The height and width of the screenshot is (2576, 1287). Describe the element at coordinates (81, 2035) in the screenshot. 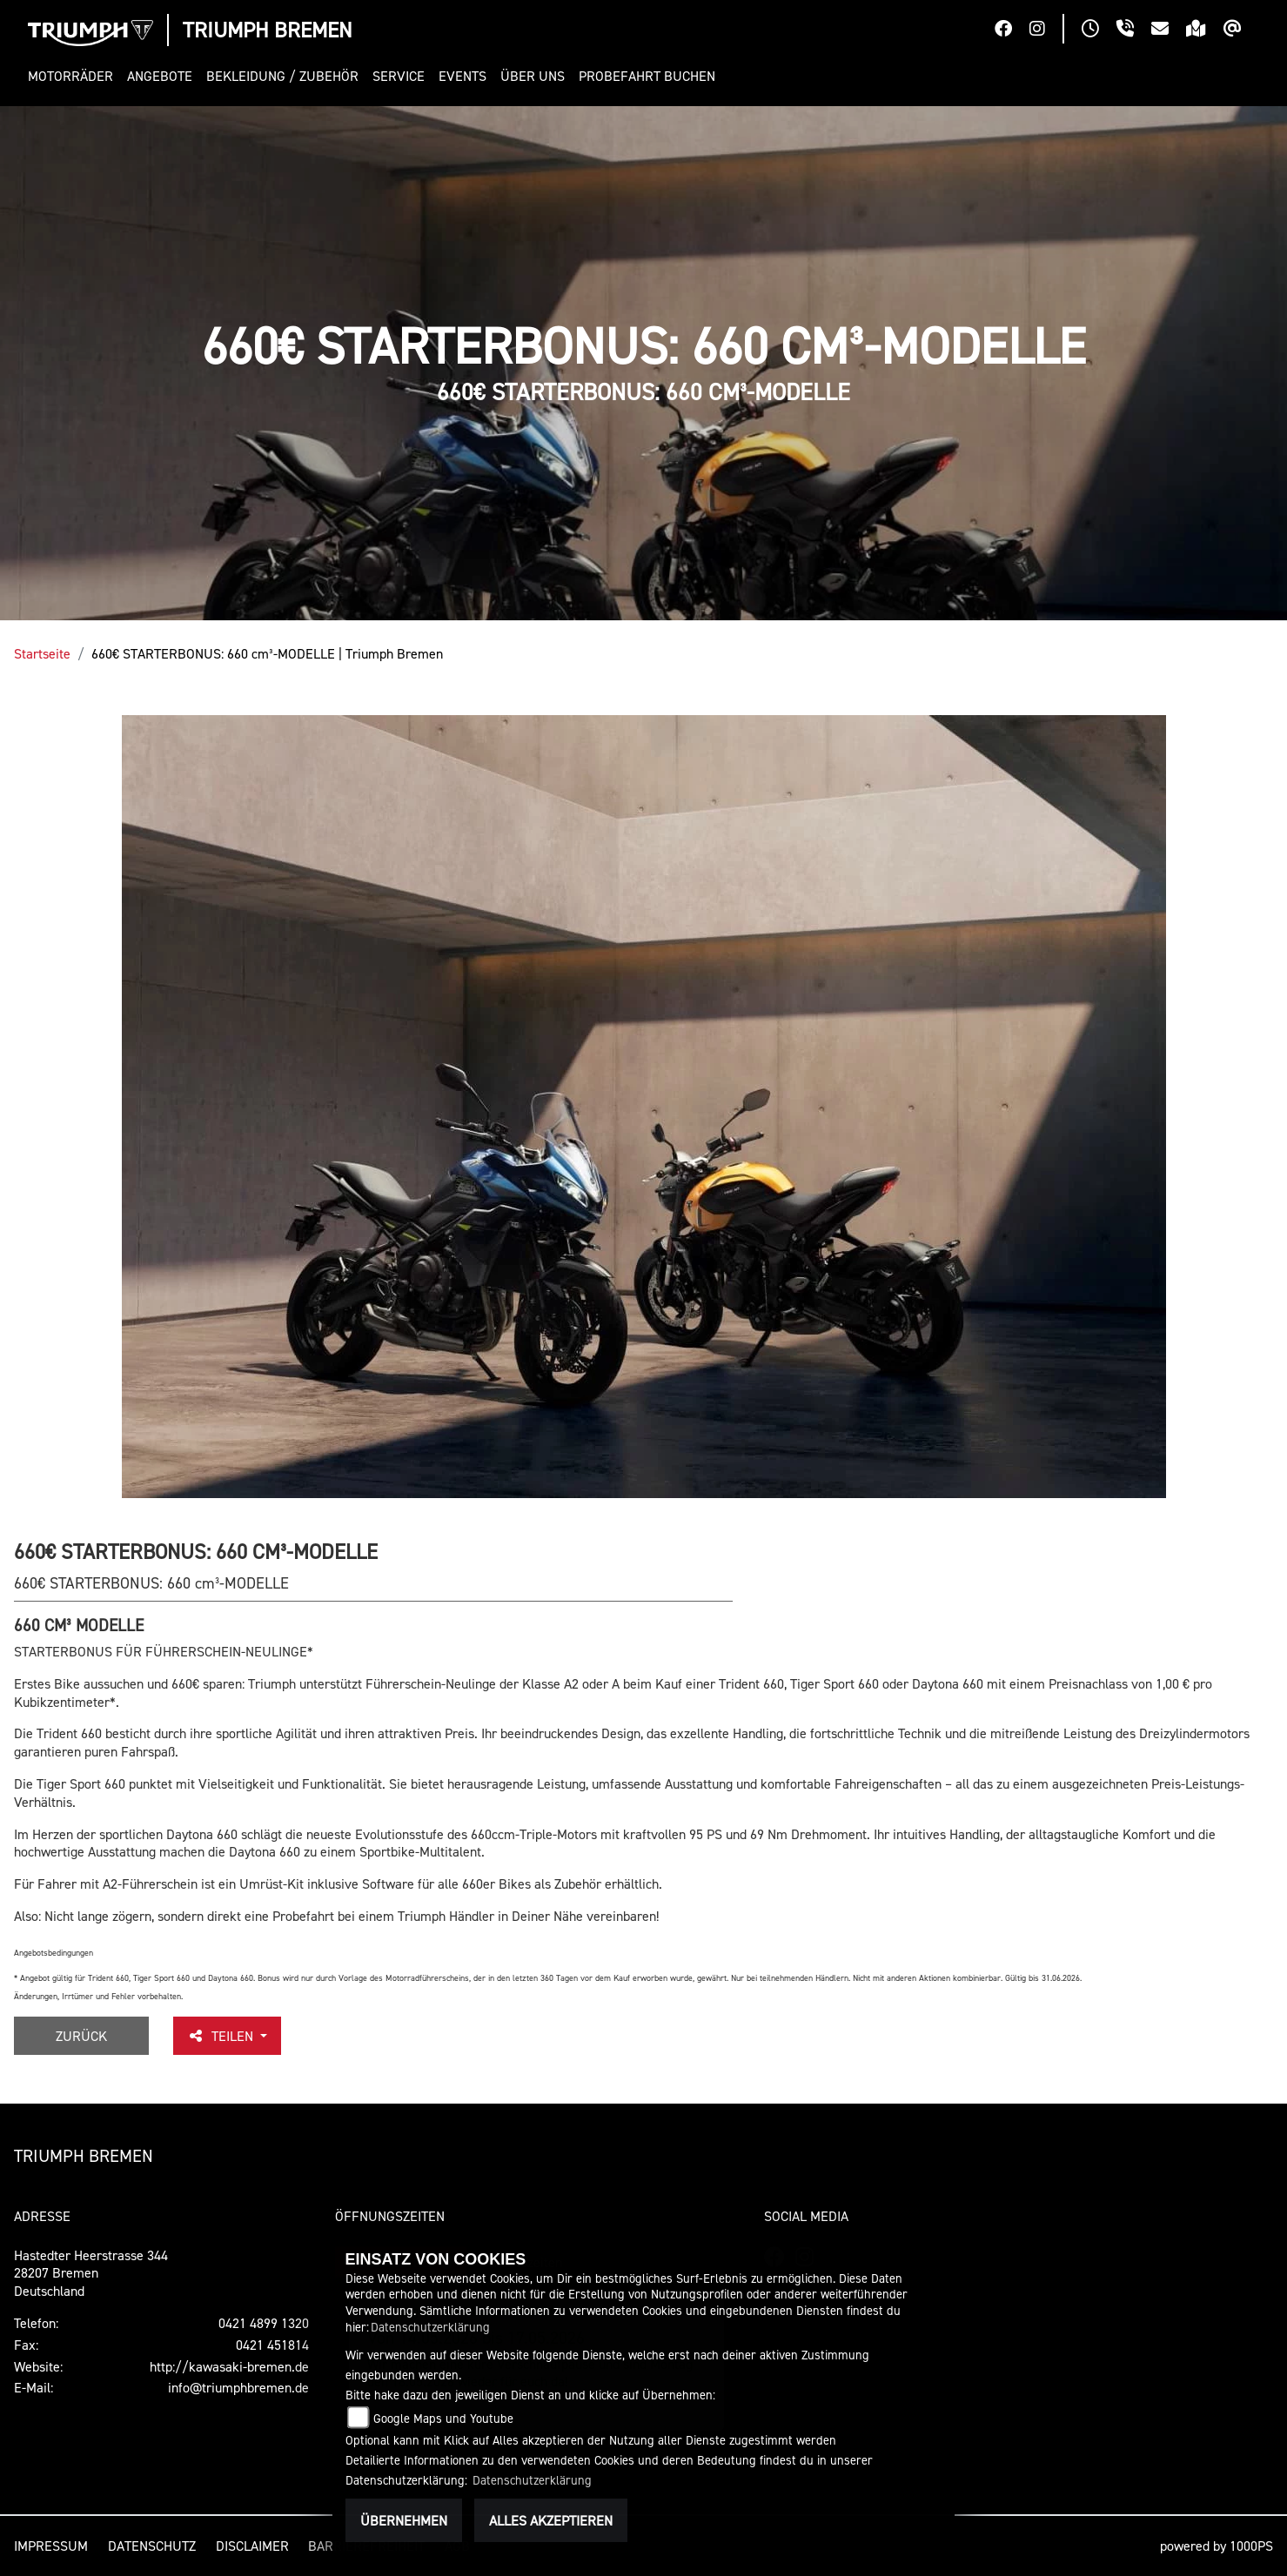

I see `Zurück` at that location.